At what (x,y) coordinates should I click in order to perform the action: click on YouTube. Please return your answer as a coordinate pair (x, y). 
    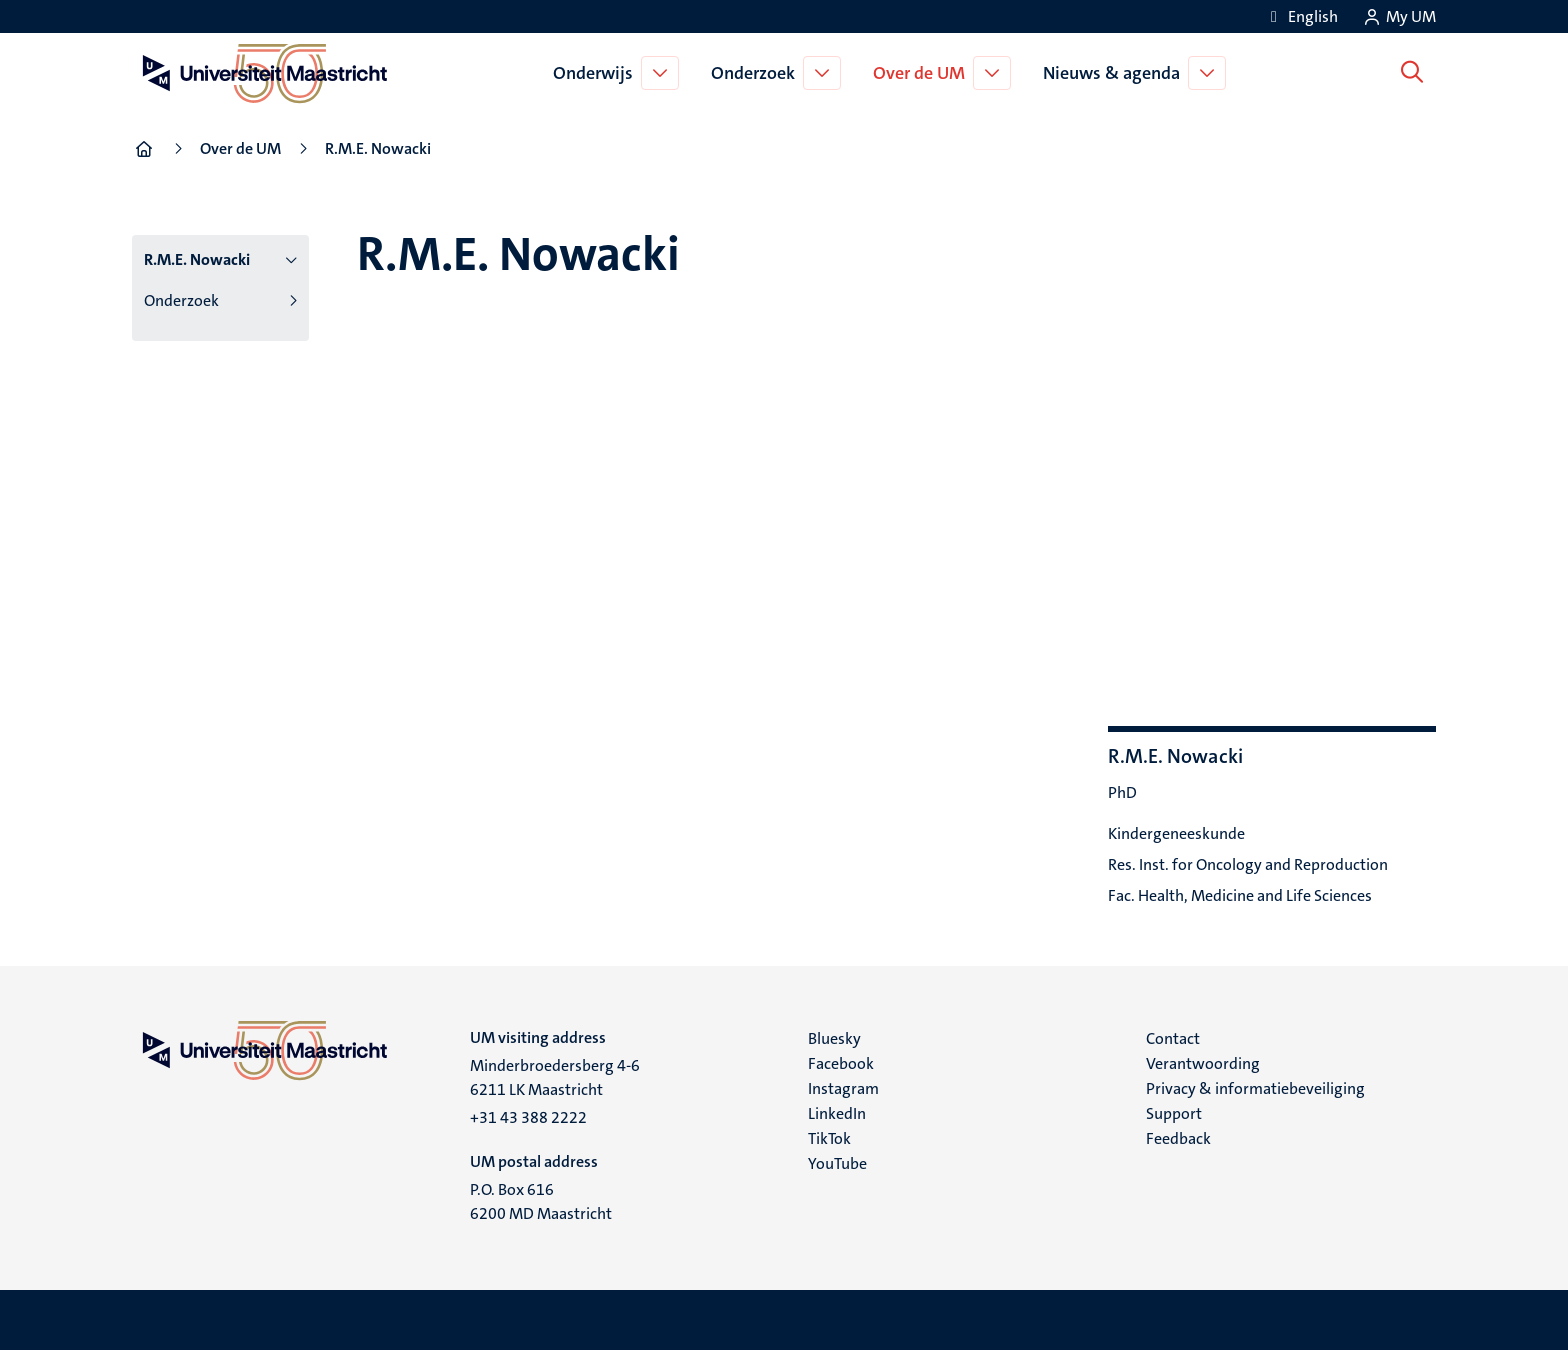
    Looking at the image, I should click on (837, 1163).